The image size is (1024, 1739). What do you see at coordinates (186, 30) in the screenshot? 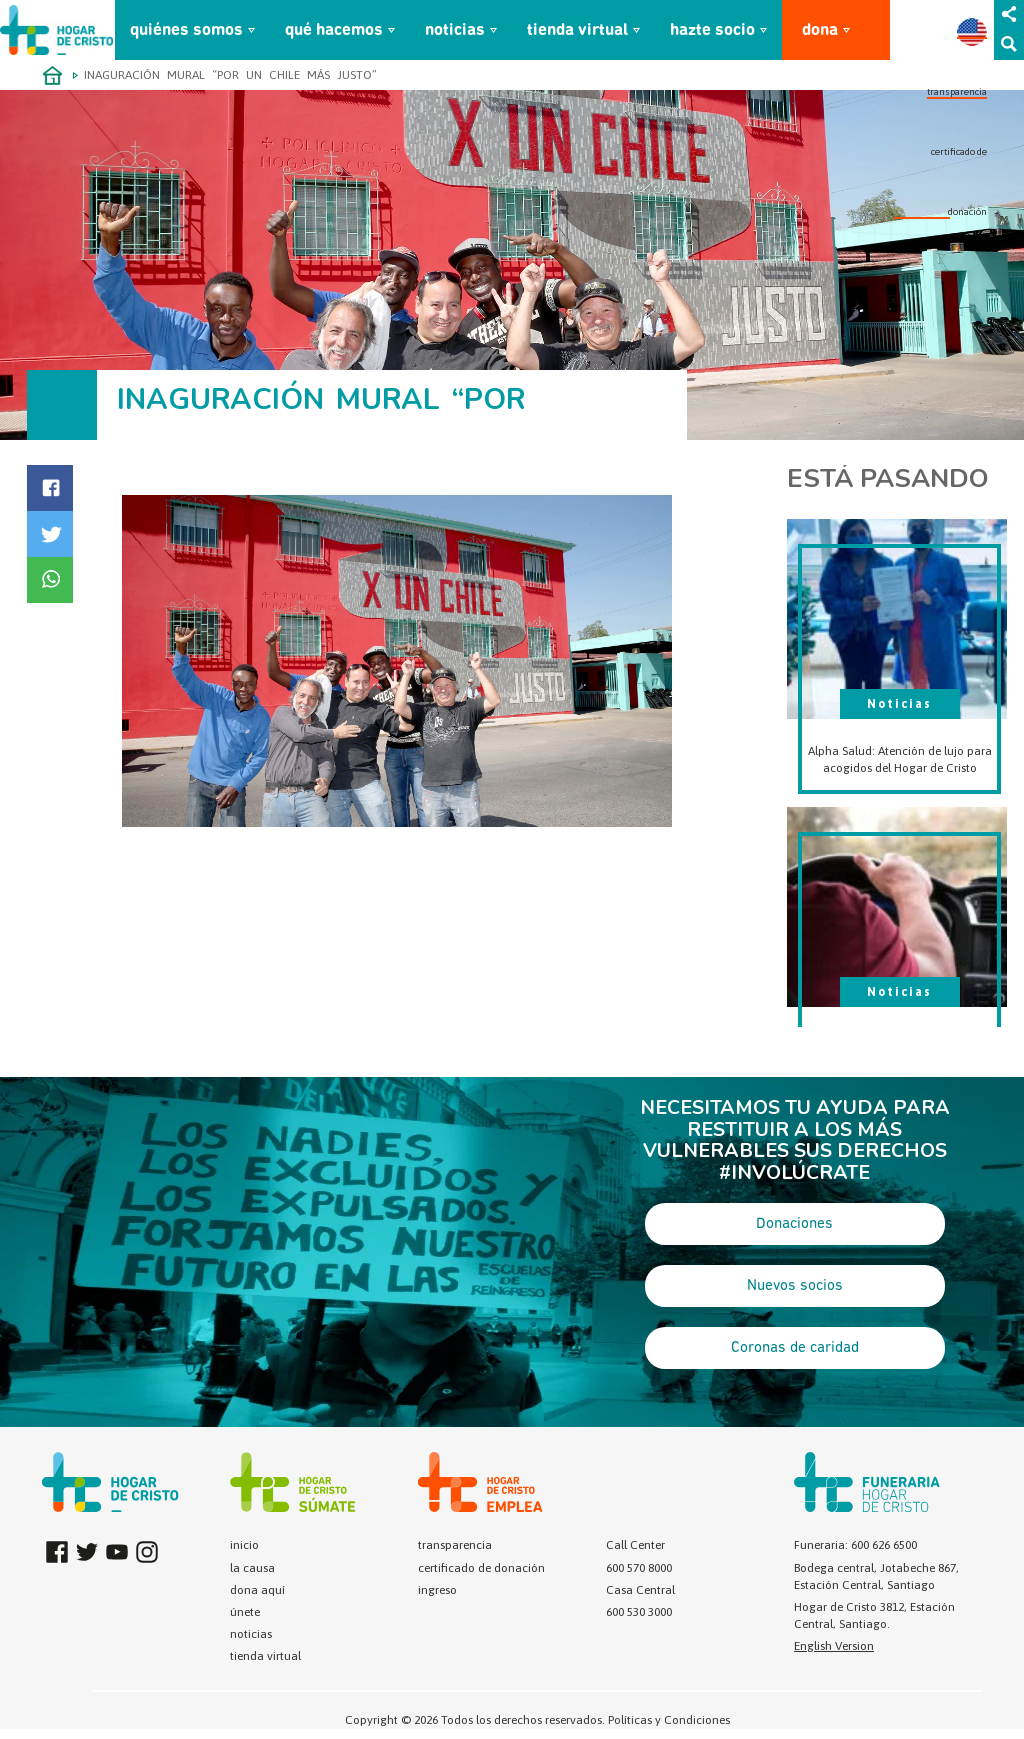
I see `quiénes somos` at bounding box center [186, 30].